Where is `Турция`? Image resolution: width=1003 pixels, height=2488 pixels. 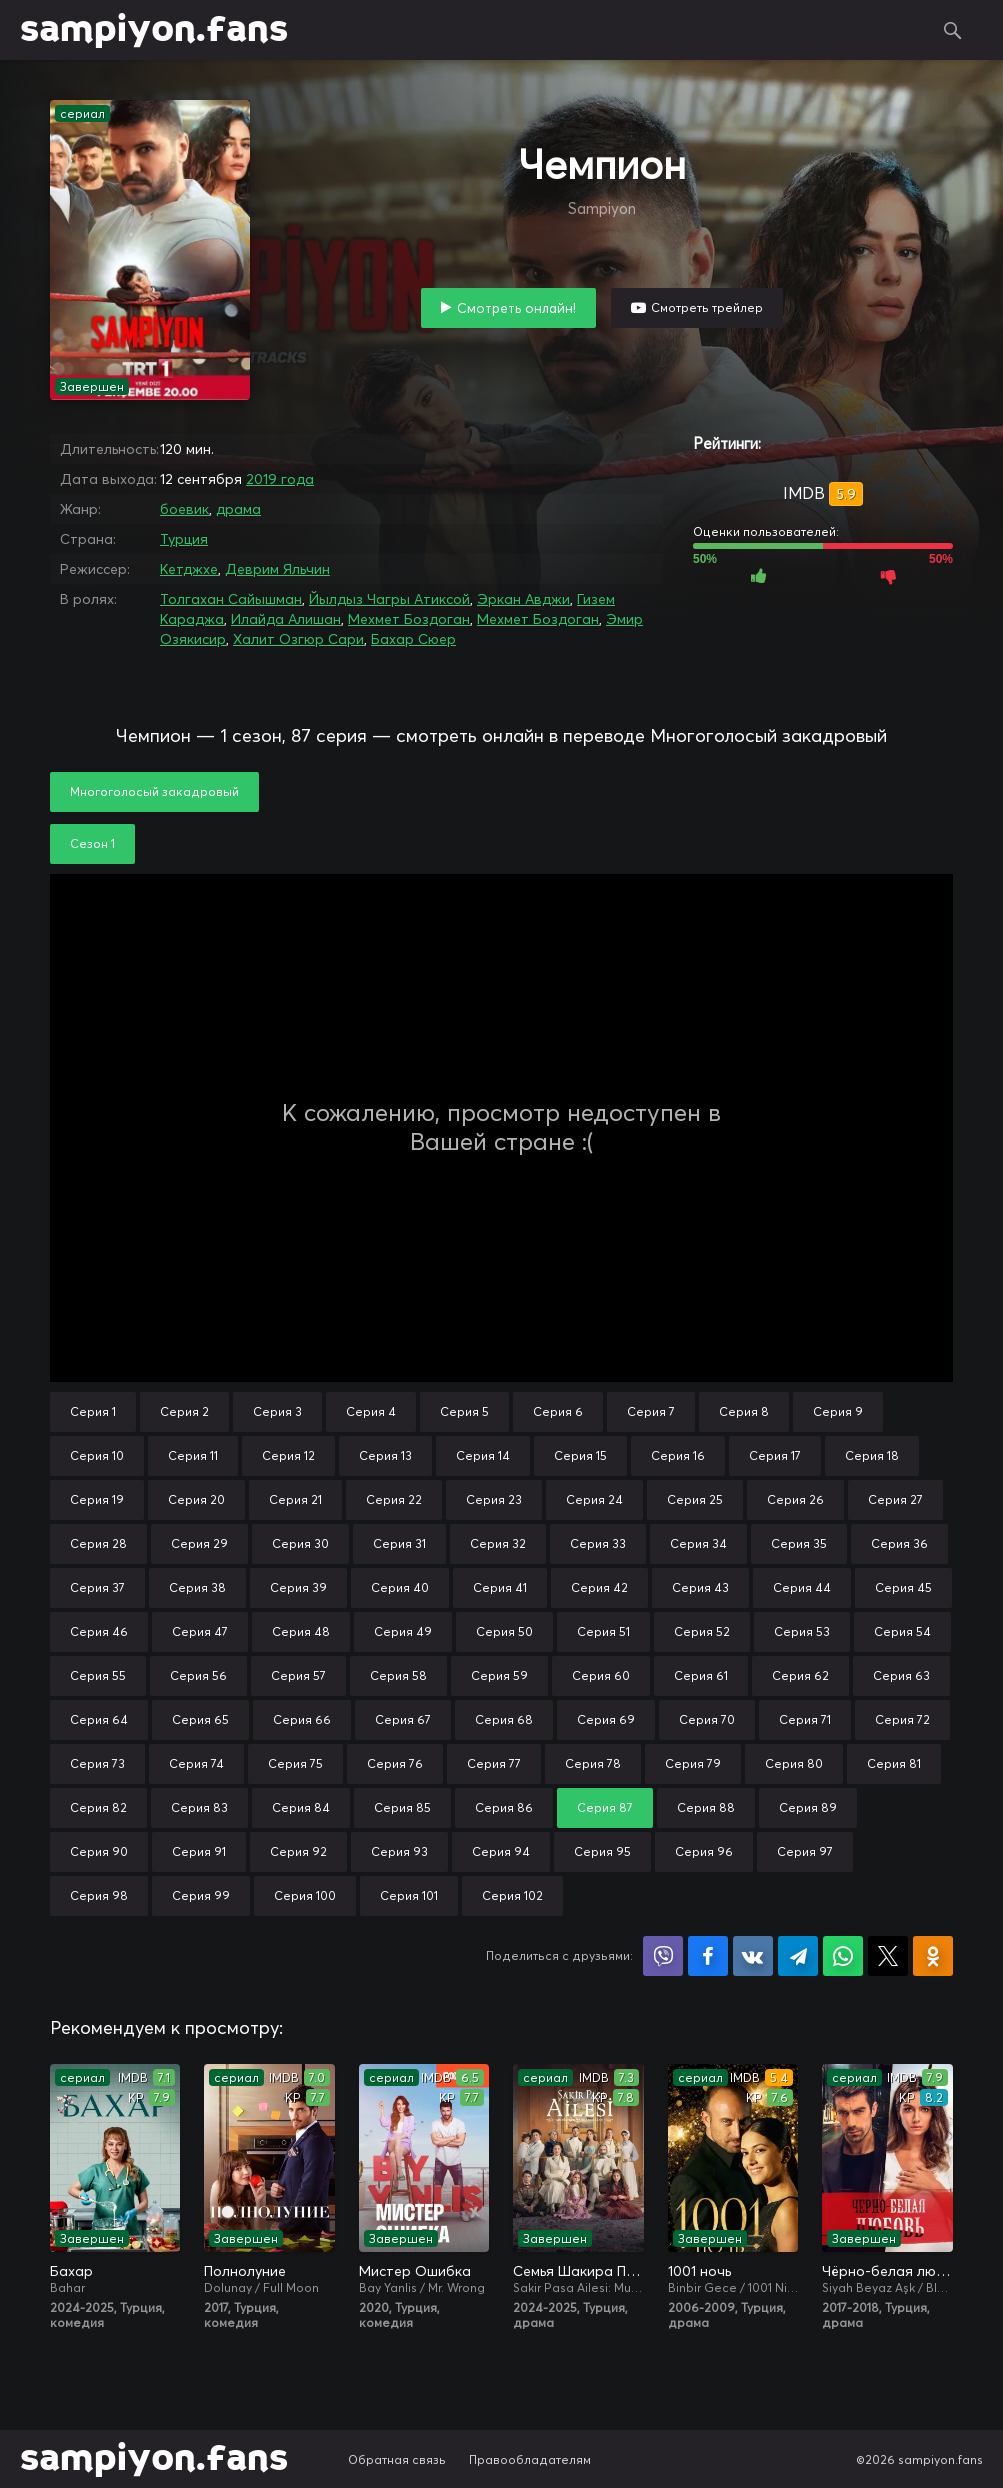 Турция is located at coordinates (184, 539).